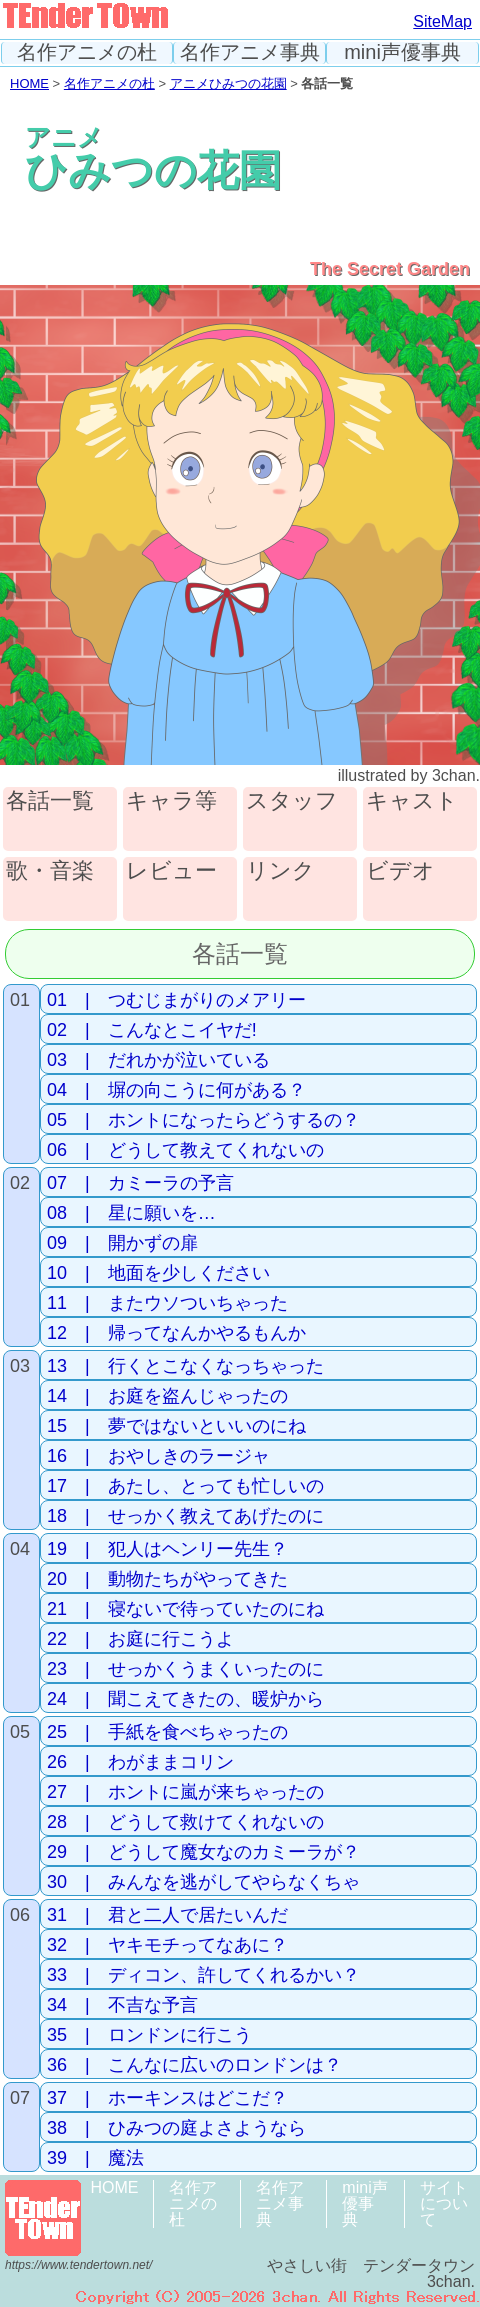 Image resolution: width=480 pixels, height=2307 pixels. I want to click on 38 | ひみつの庭よさようなら, so click(176, 2128).